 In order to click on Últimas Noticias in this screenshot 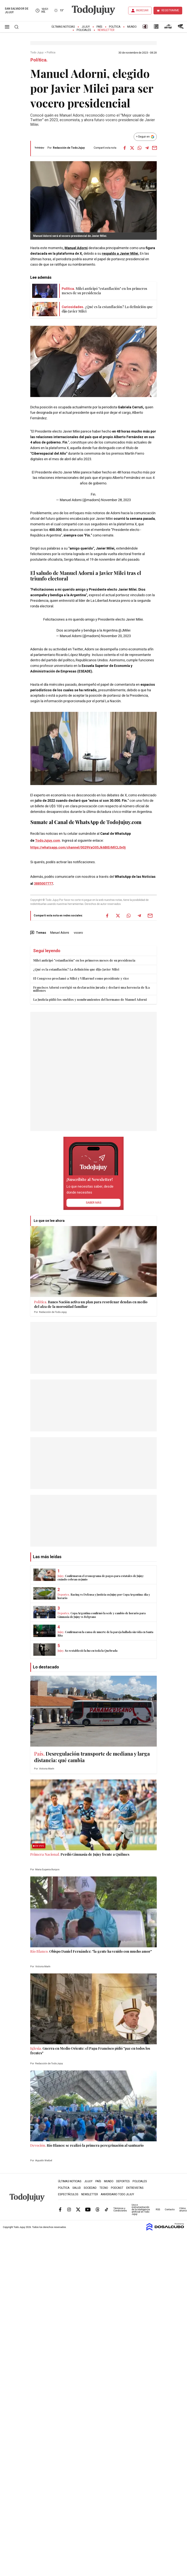, I will do `click(63, 27)`.